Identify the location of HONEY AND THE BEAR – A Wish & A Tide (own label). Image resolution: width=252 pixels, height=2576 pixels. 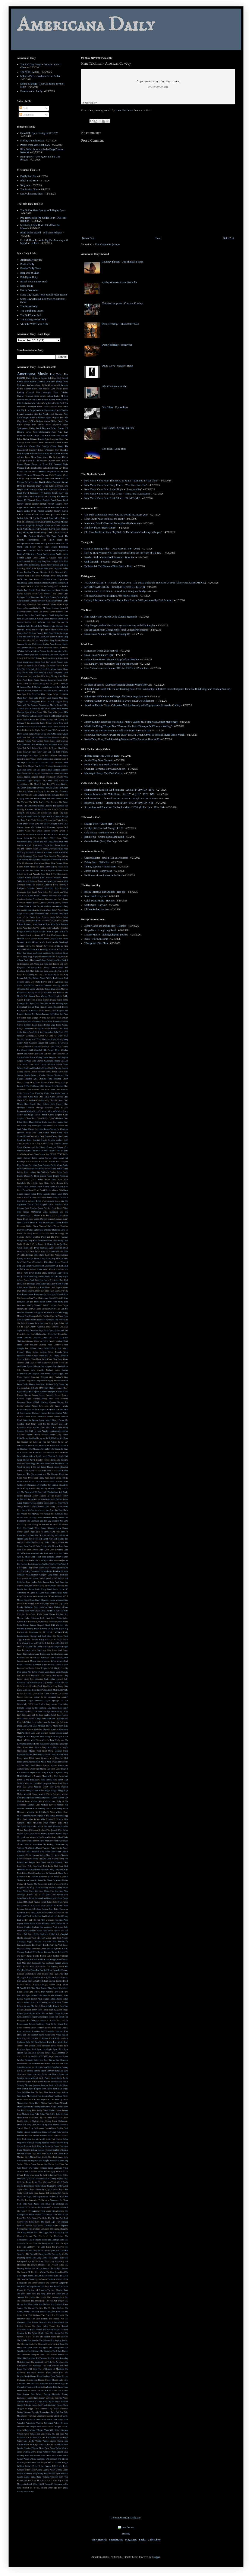
(114, 591).